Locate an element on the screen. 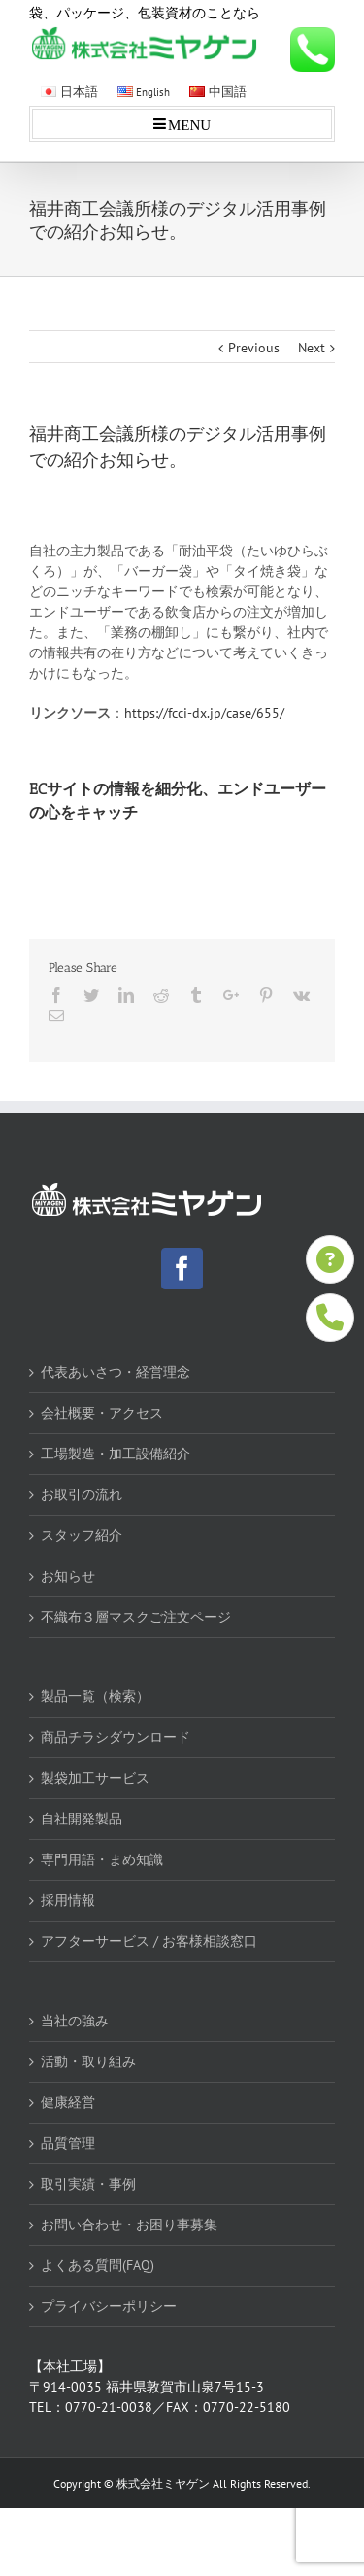 The image size is (364, 2576). [Facebook] is located at coordinates (182, 1268).